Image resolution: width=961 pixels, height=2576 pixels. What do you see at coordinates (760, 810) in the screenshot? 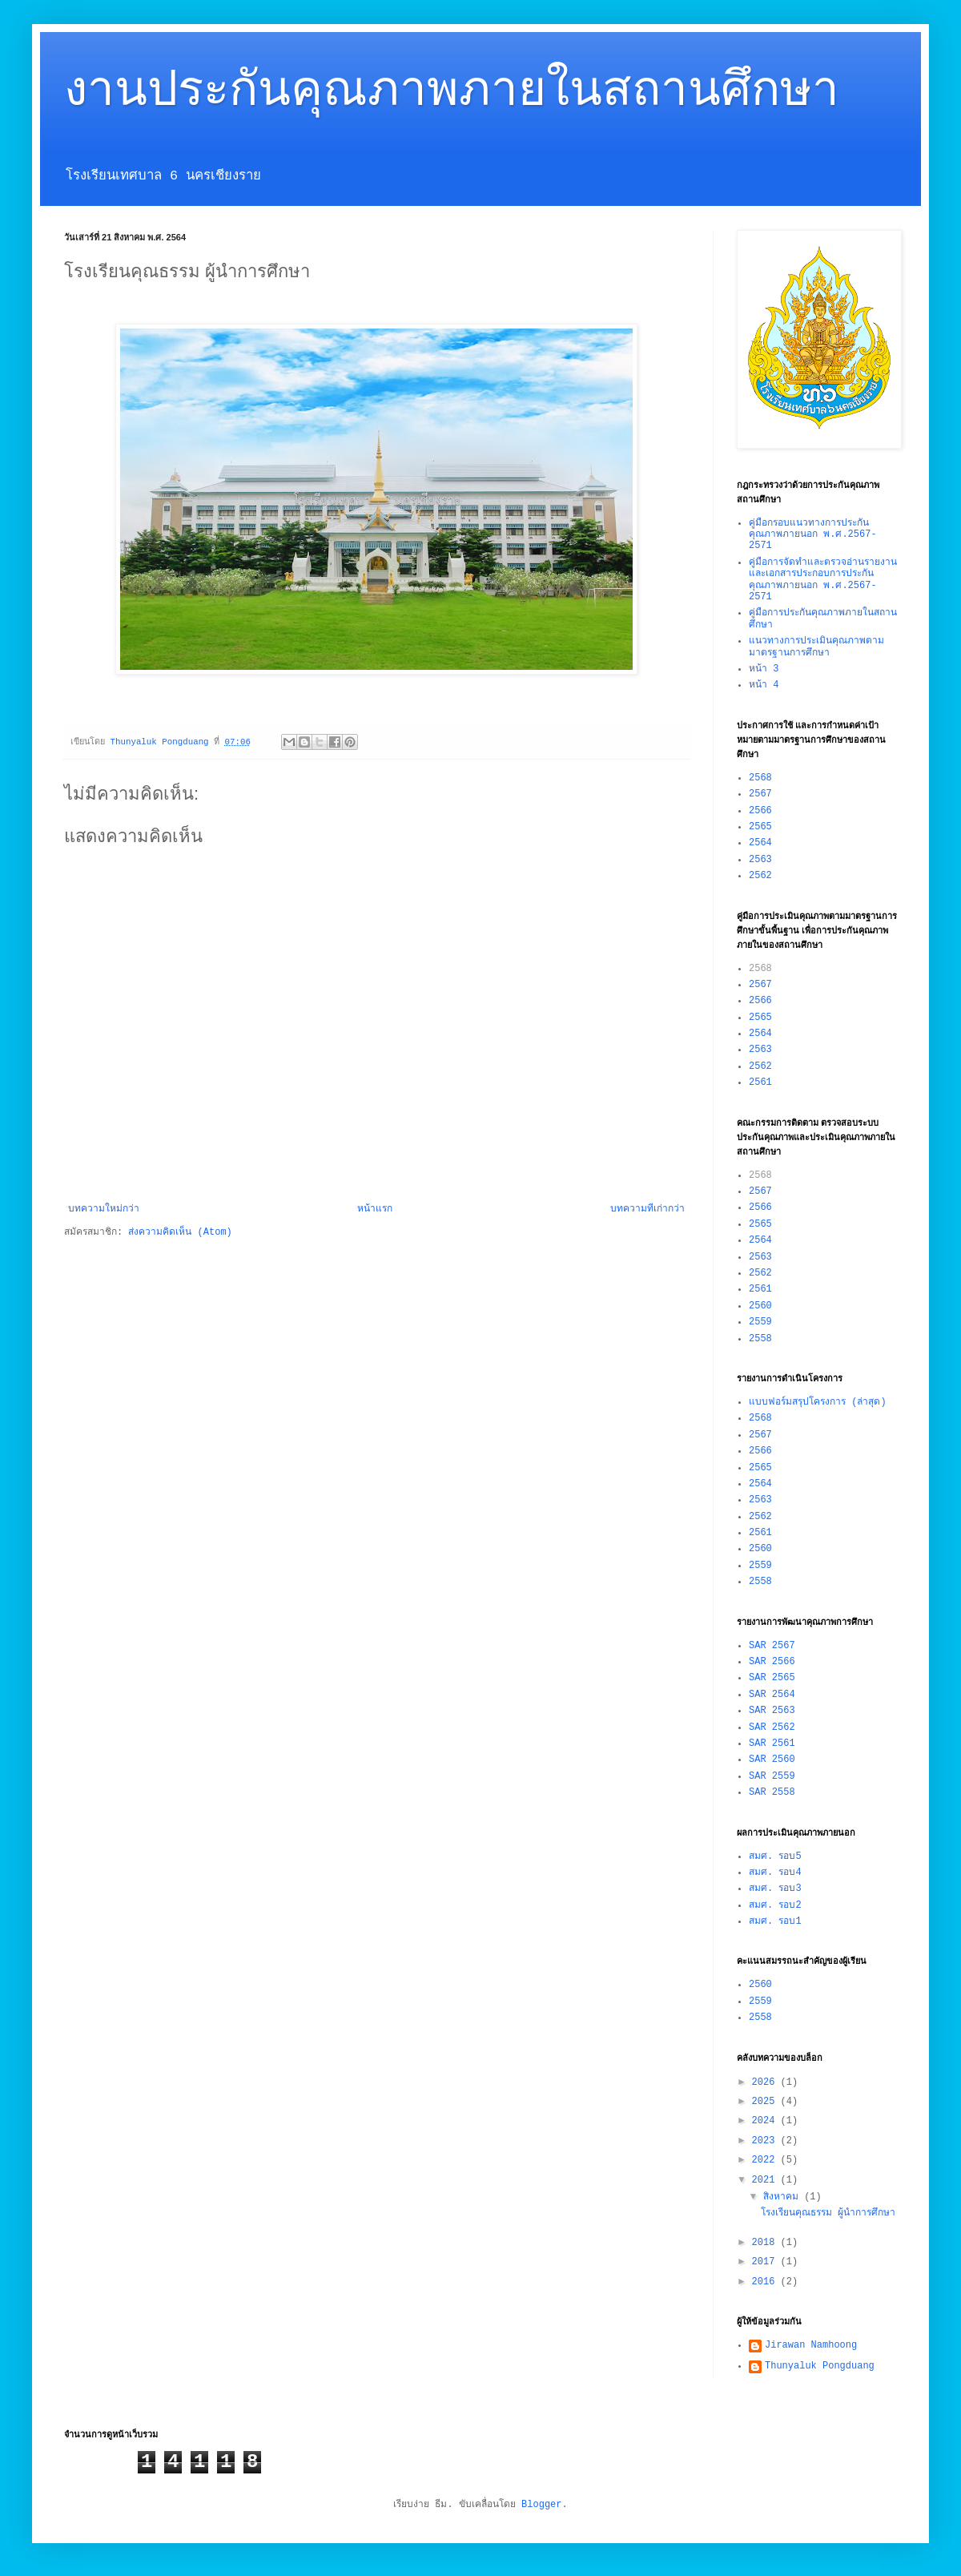
I see `2566` at bounding box center [760, 810].